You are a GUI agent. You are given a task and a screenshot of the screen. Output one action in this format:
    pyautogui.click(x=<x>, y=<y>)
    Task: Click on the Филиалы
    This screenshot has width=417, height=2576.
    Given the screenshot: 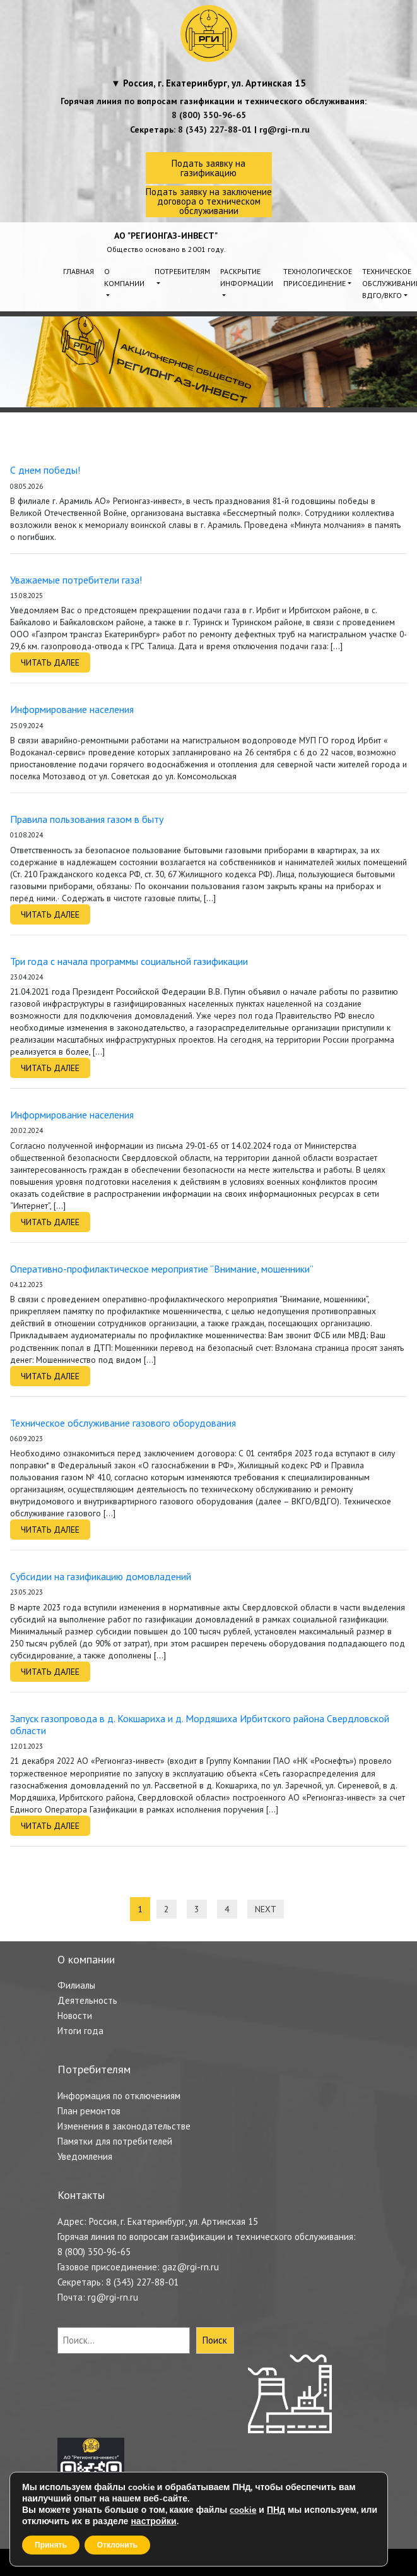 What is the action you would take?
    pyautogui.click(x=76, y=1985)
    